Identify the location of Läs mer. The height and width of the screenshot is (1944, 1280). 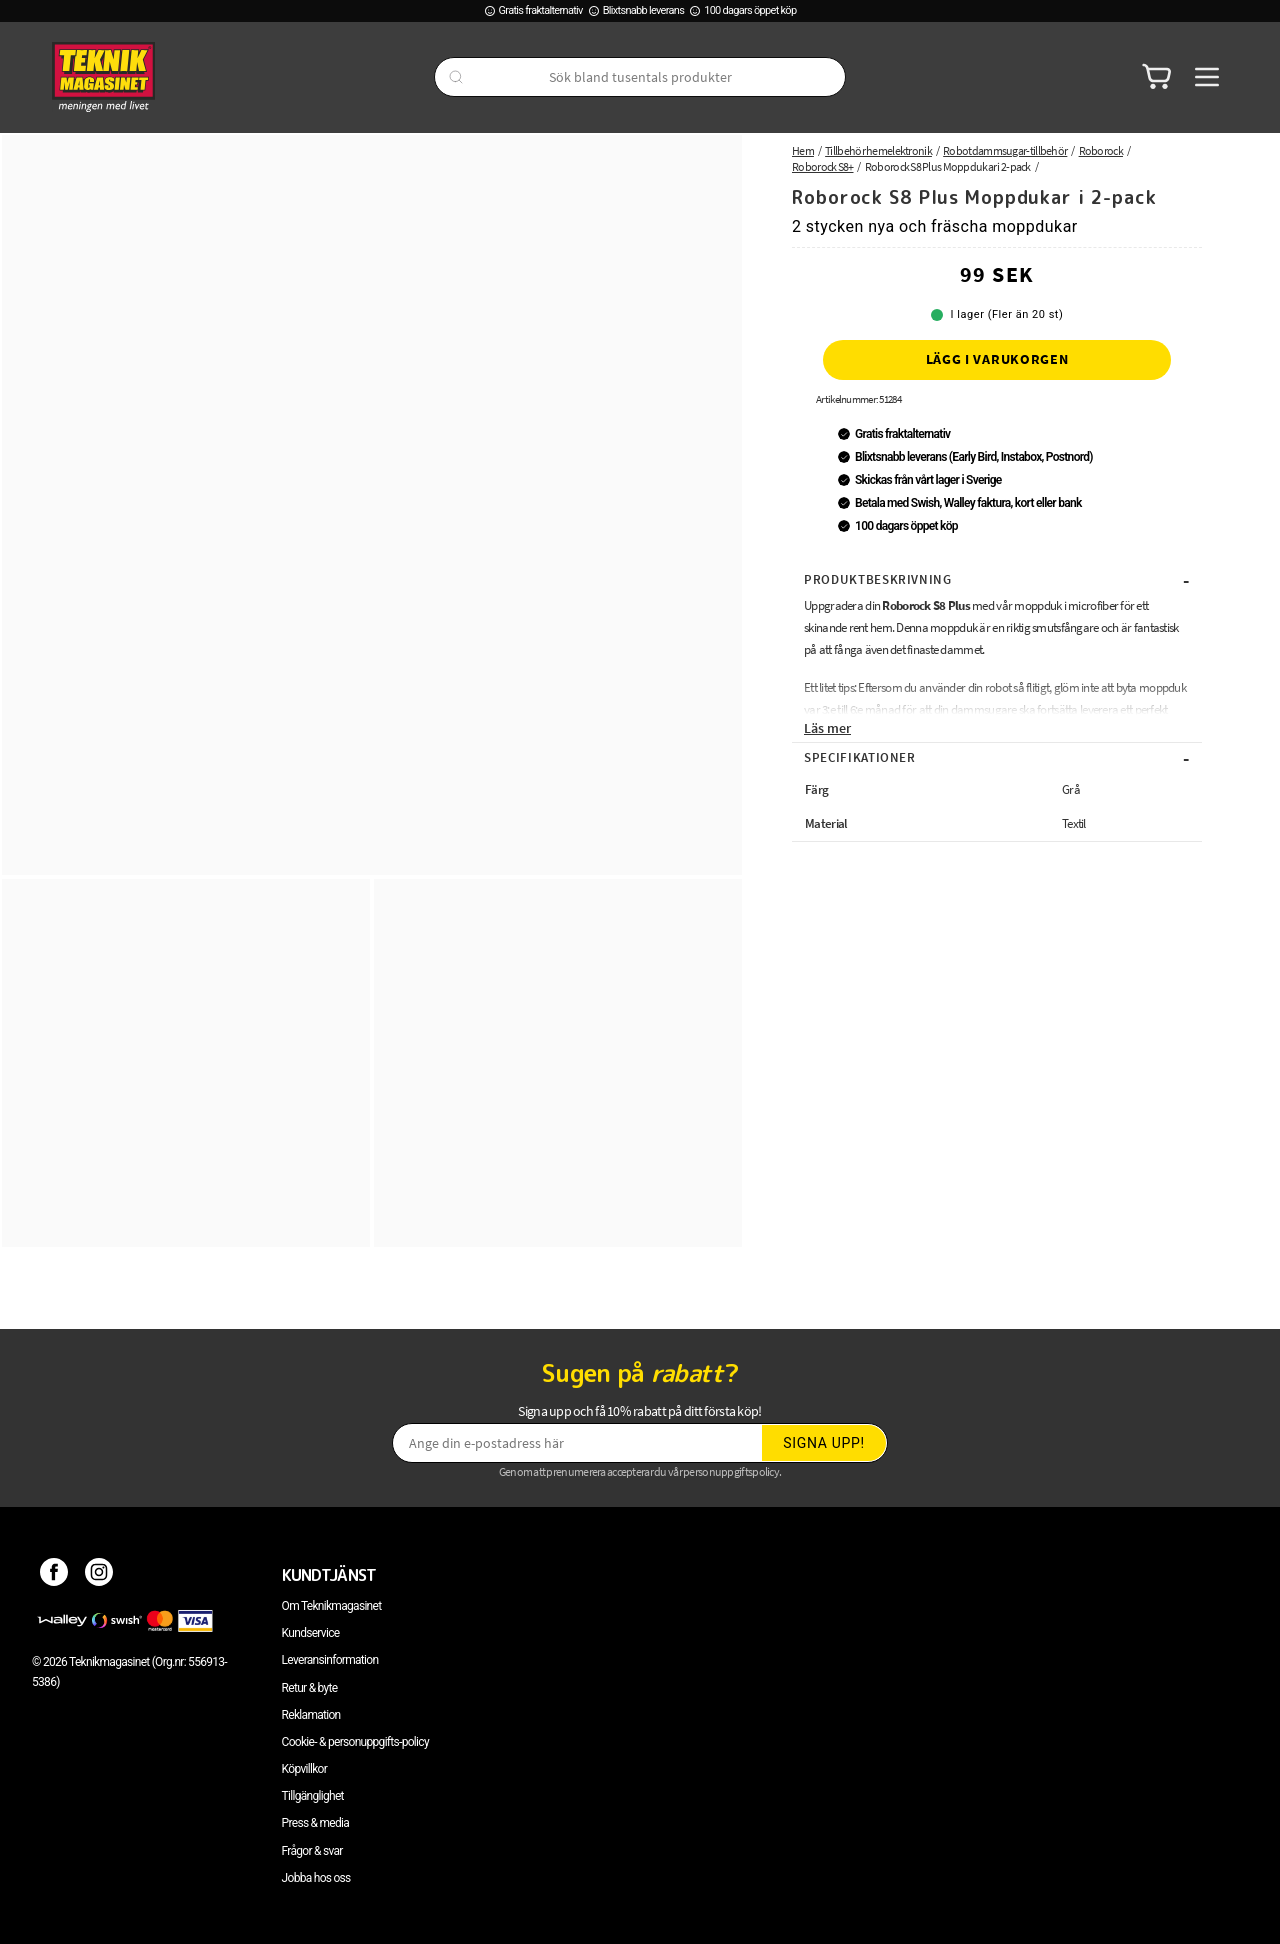
(827, 728).